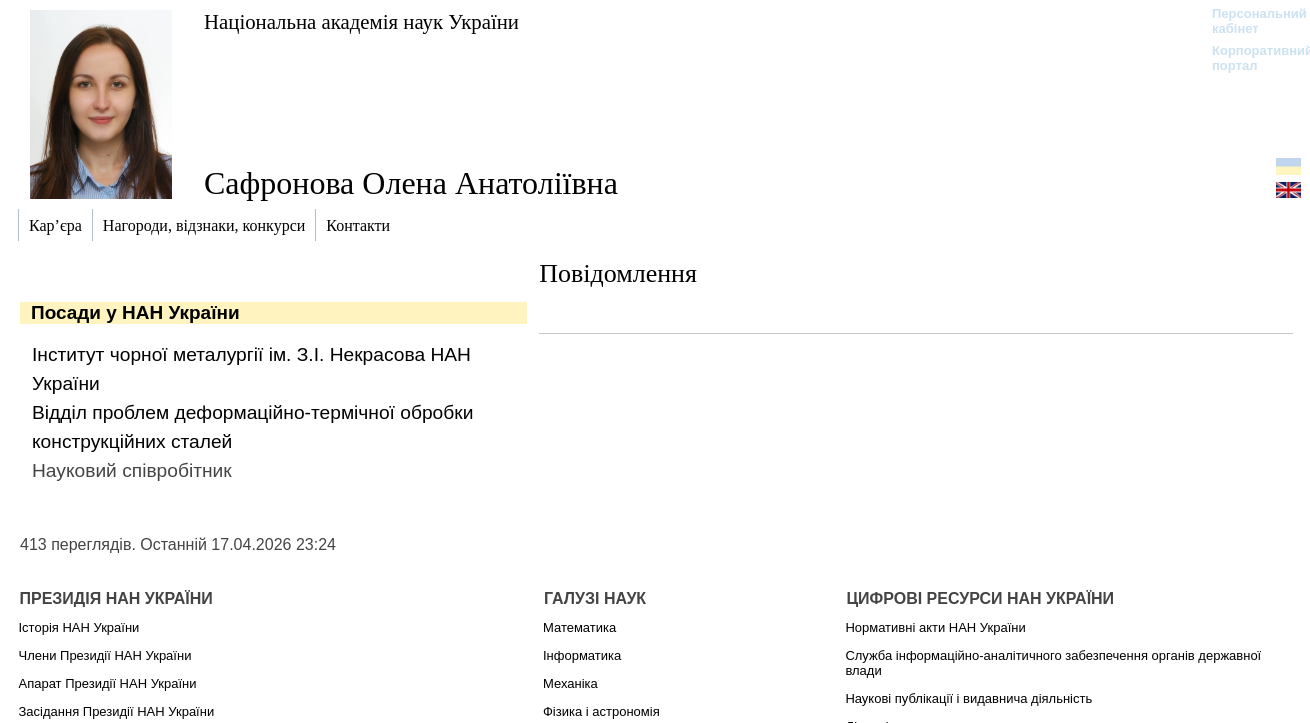 This screenshot has width=1310, height=723. Describe the element at coordinates (1249, 58) in the screenshot. I see `Корпоративний портал` at that location.